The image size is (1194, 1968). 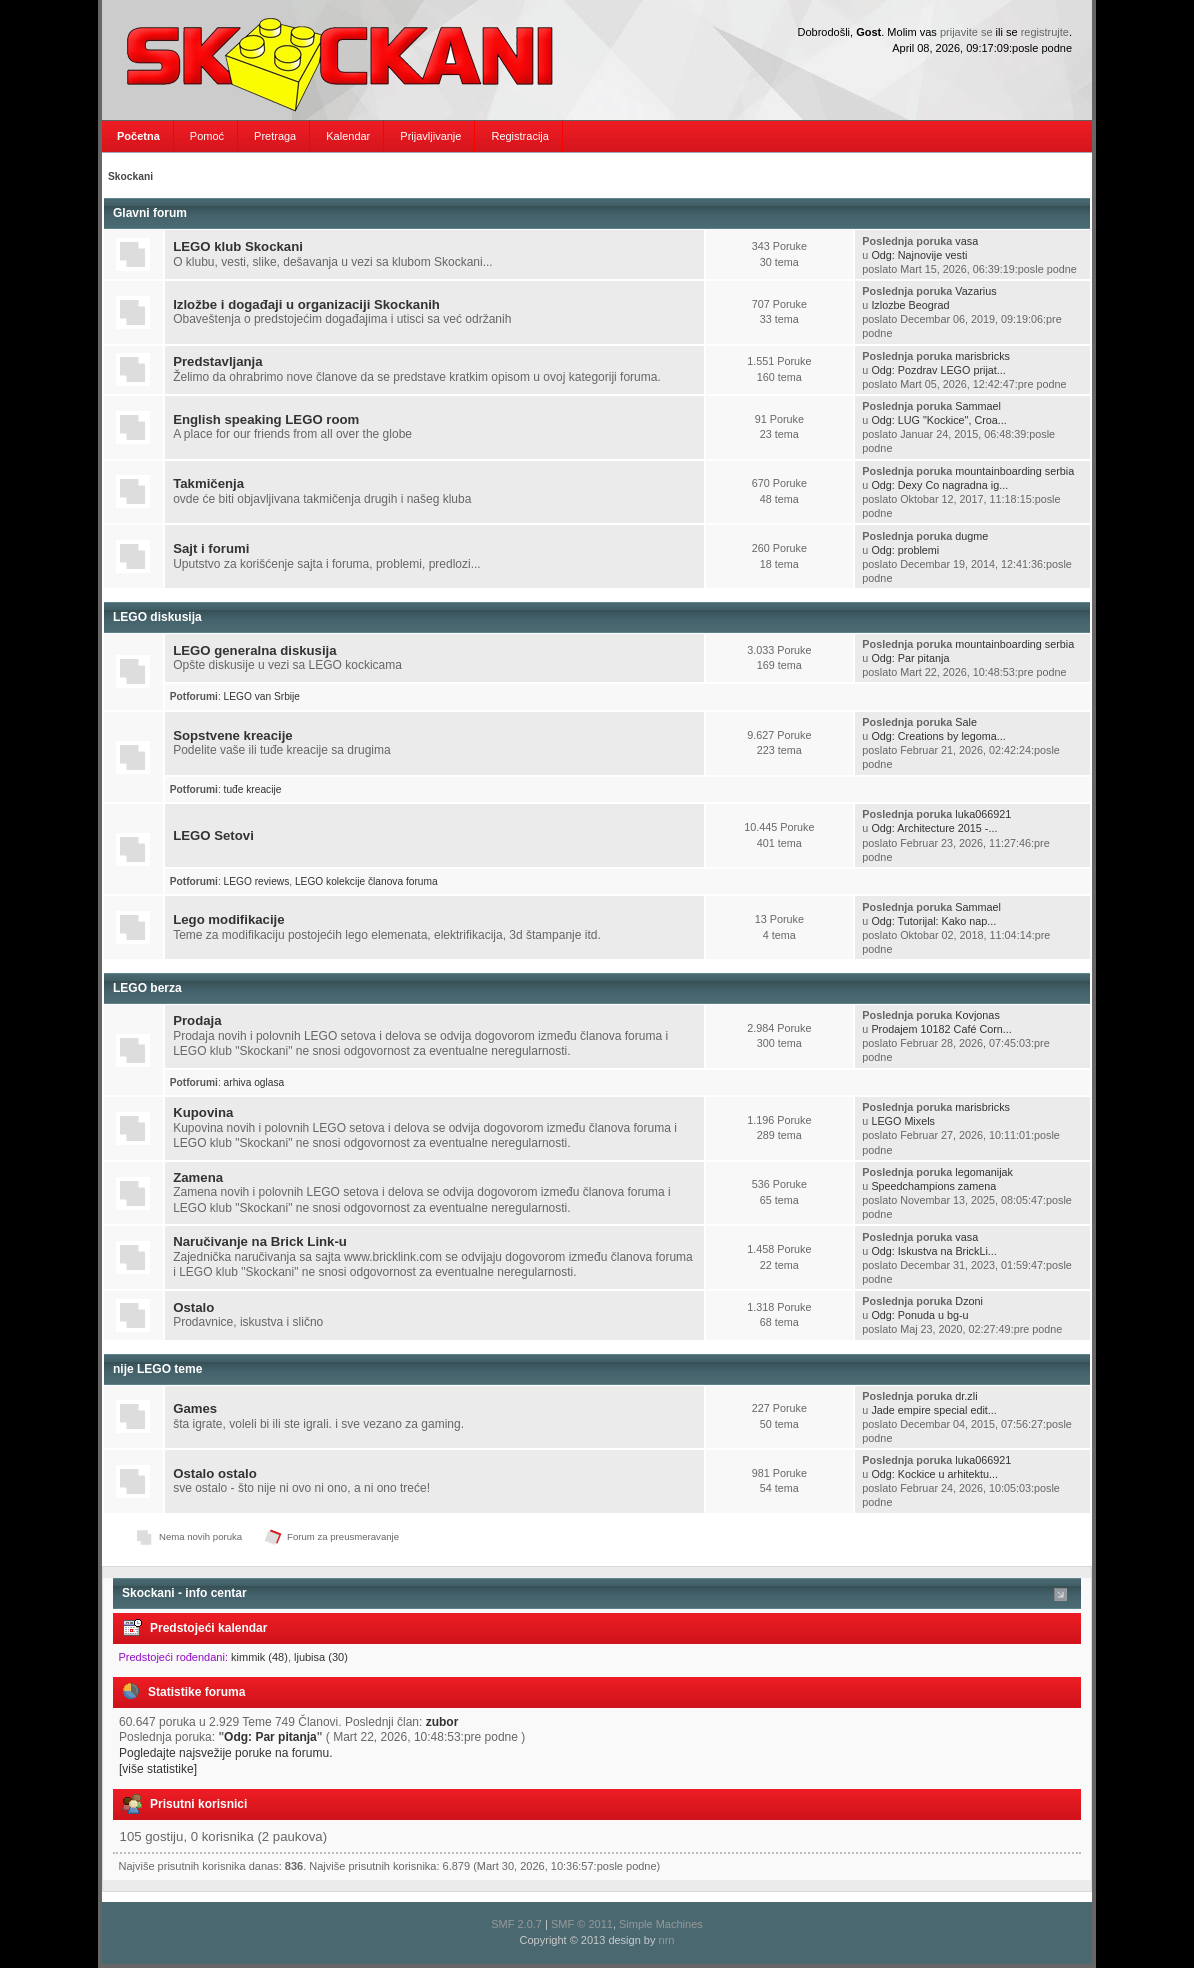 I want to click on Games, so click(x=195, y=1408).